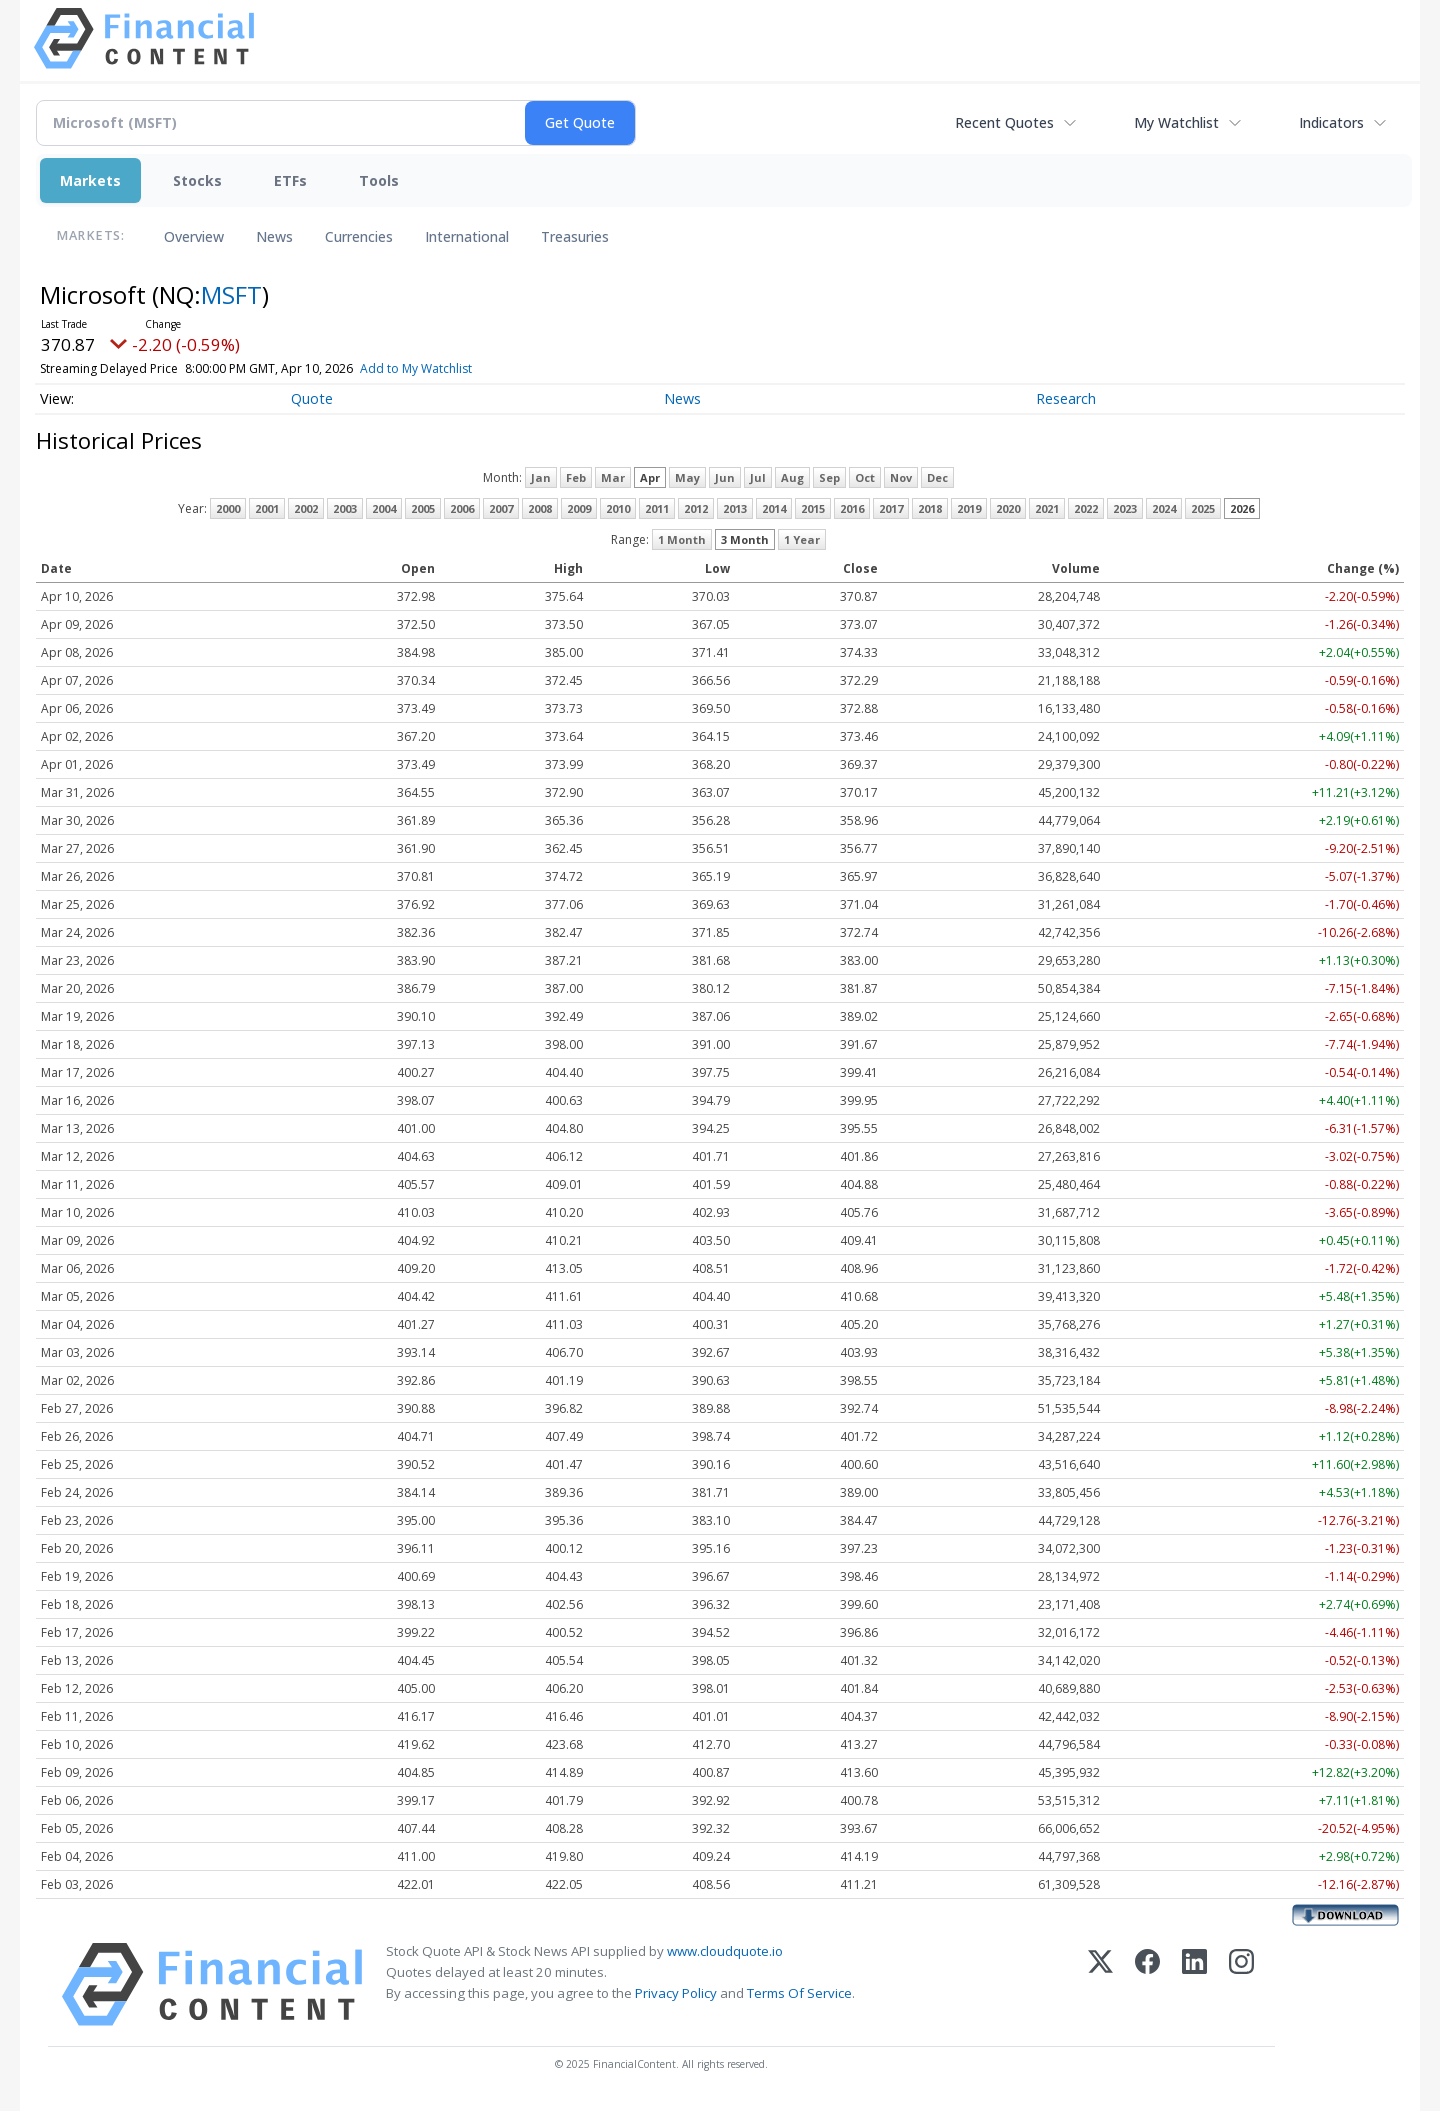  Describe the element at coordinates (650, 477) in the screenshot. I see `Apr` at that location.